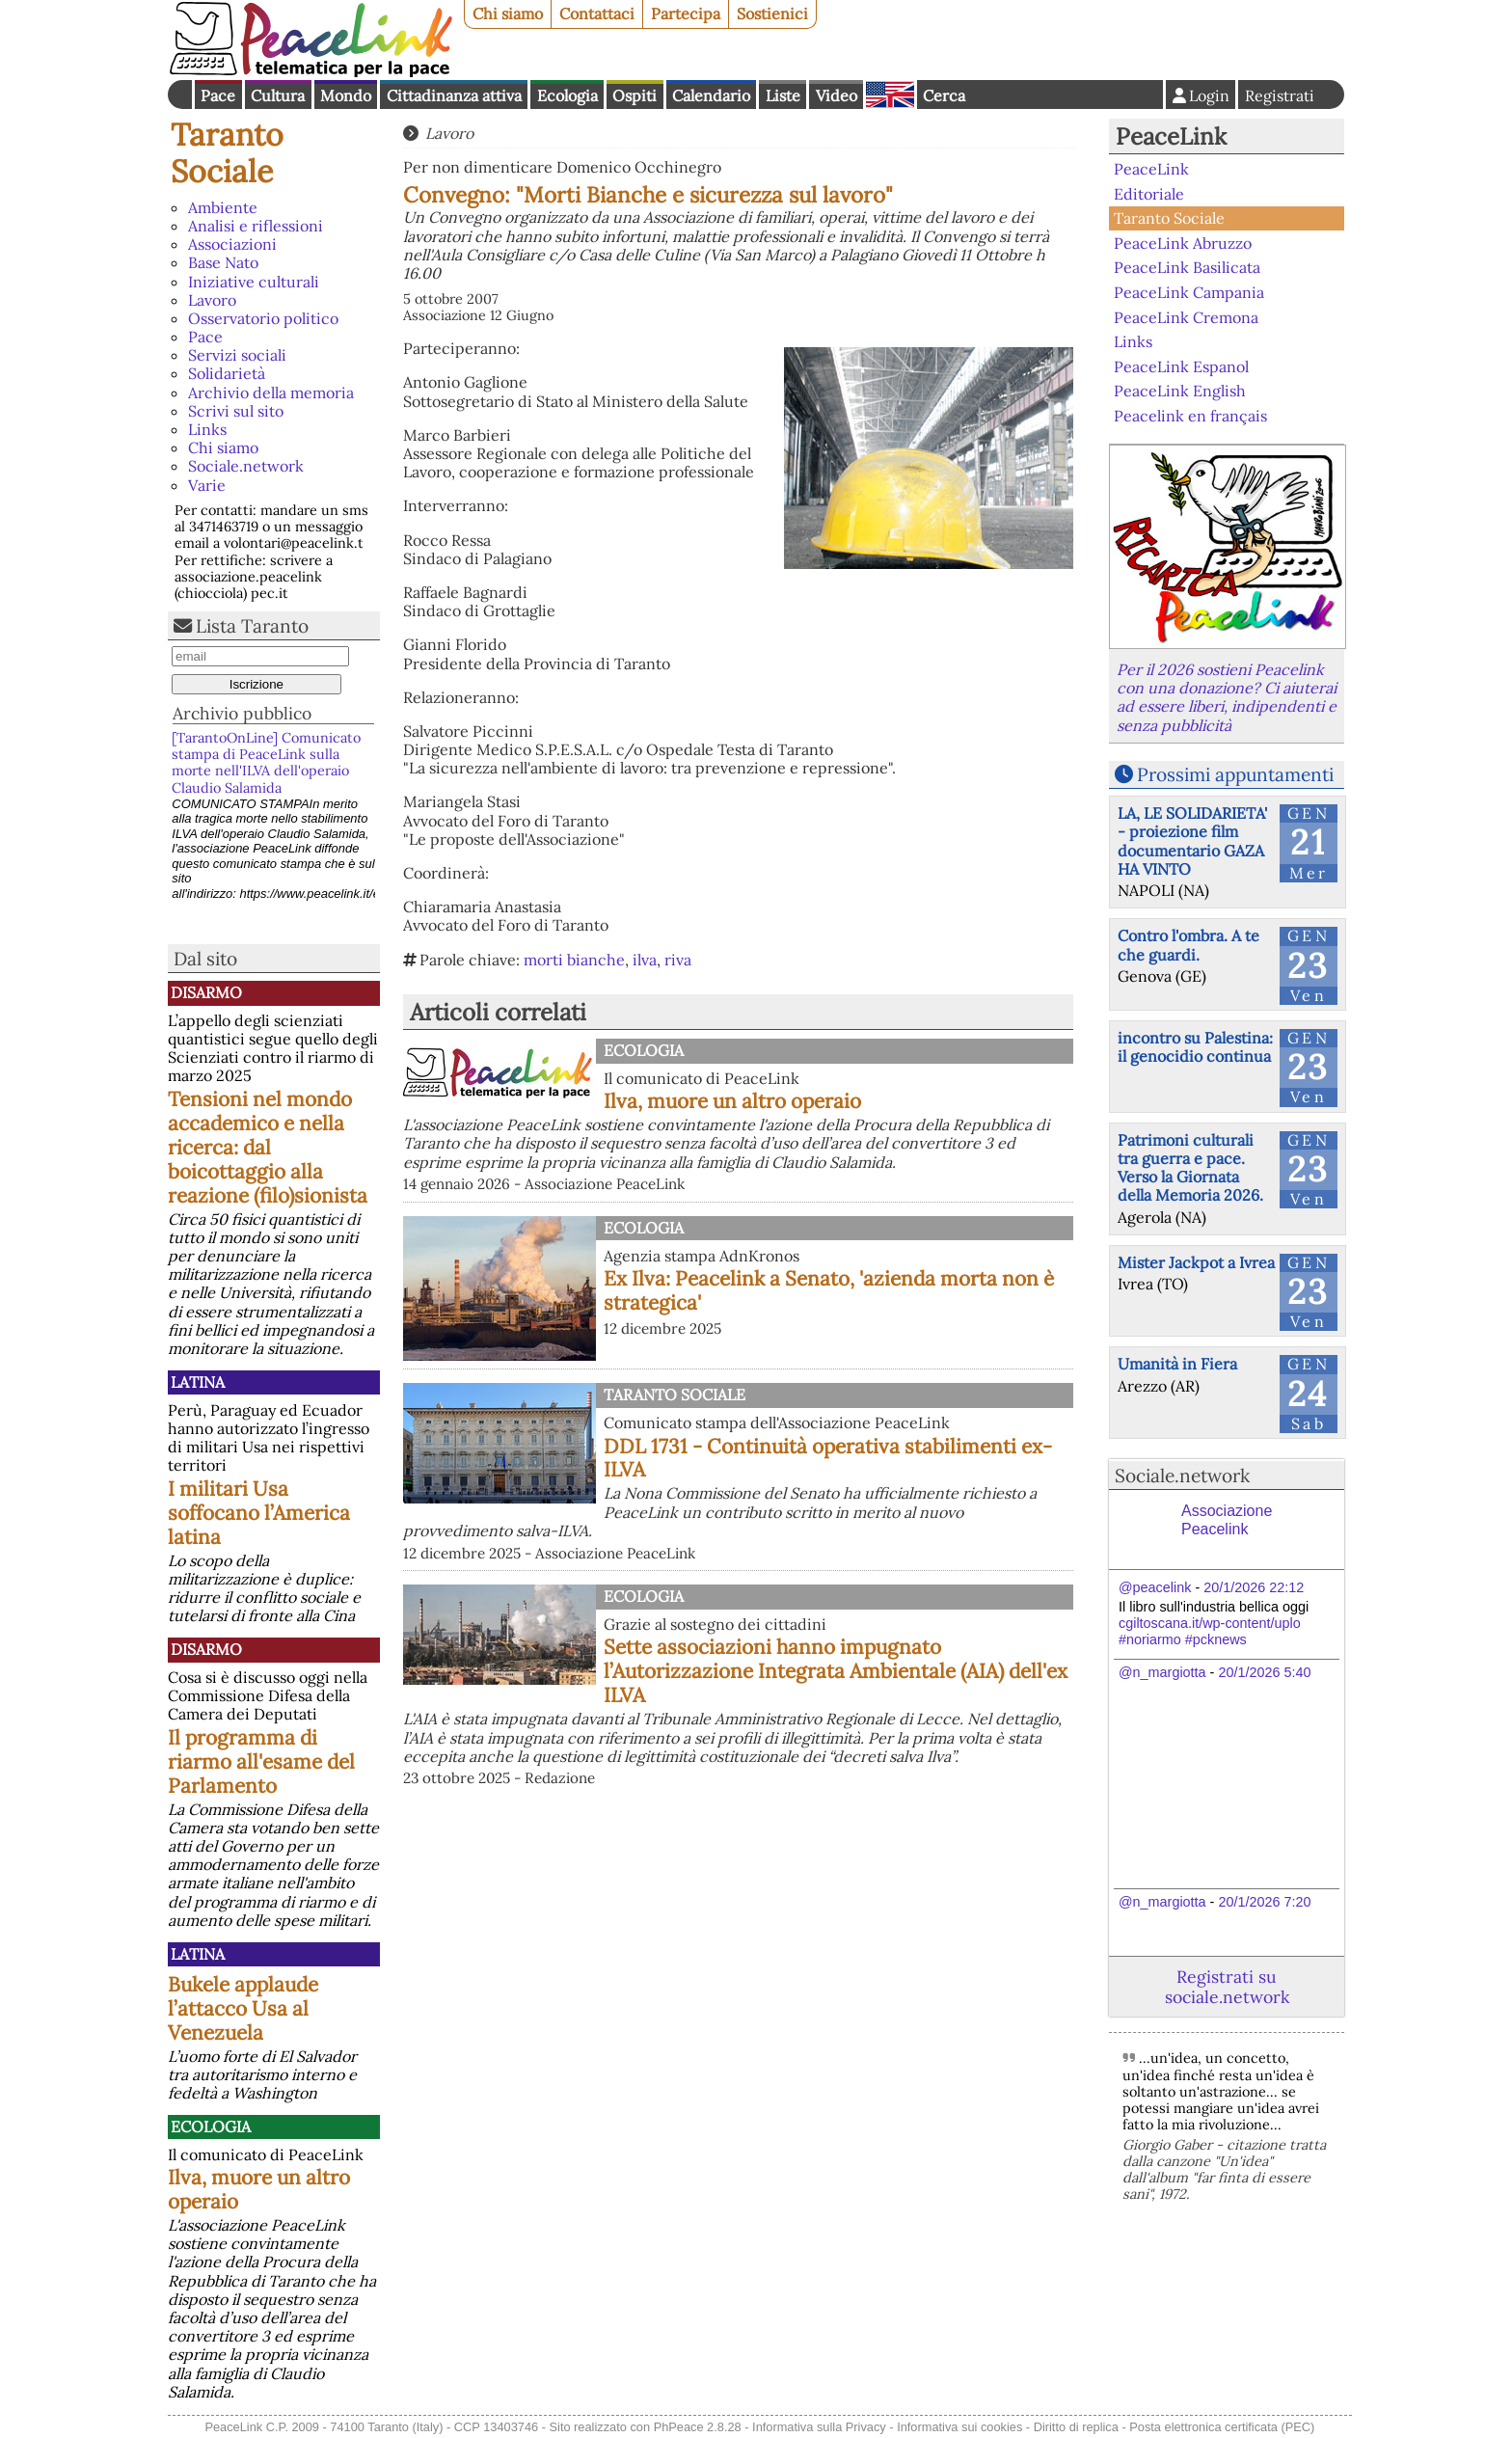 The height and width of the screenshot is (2438, 1512). I want to click on English, so click(890, 94).